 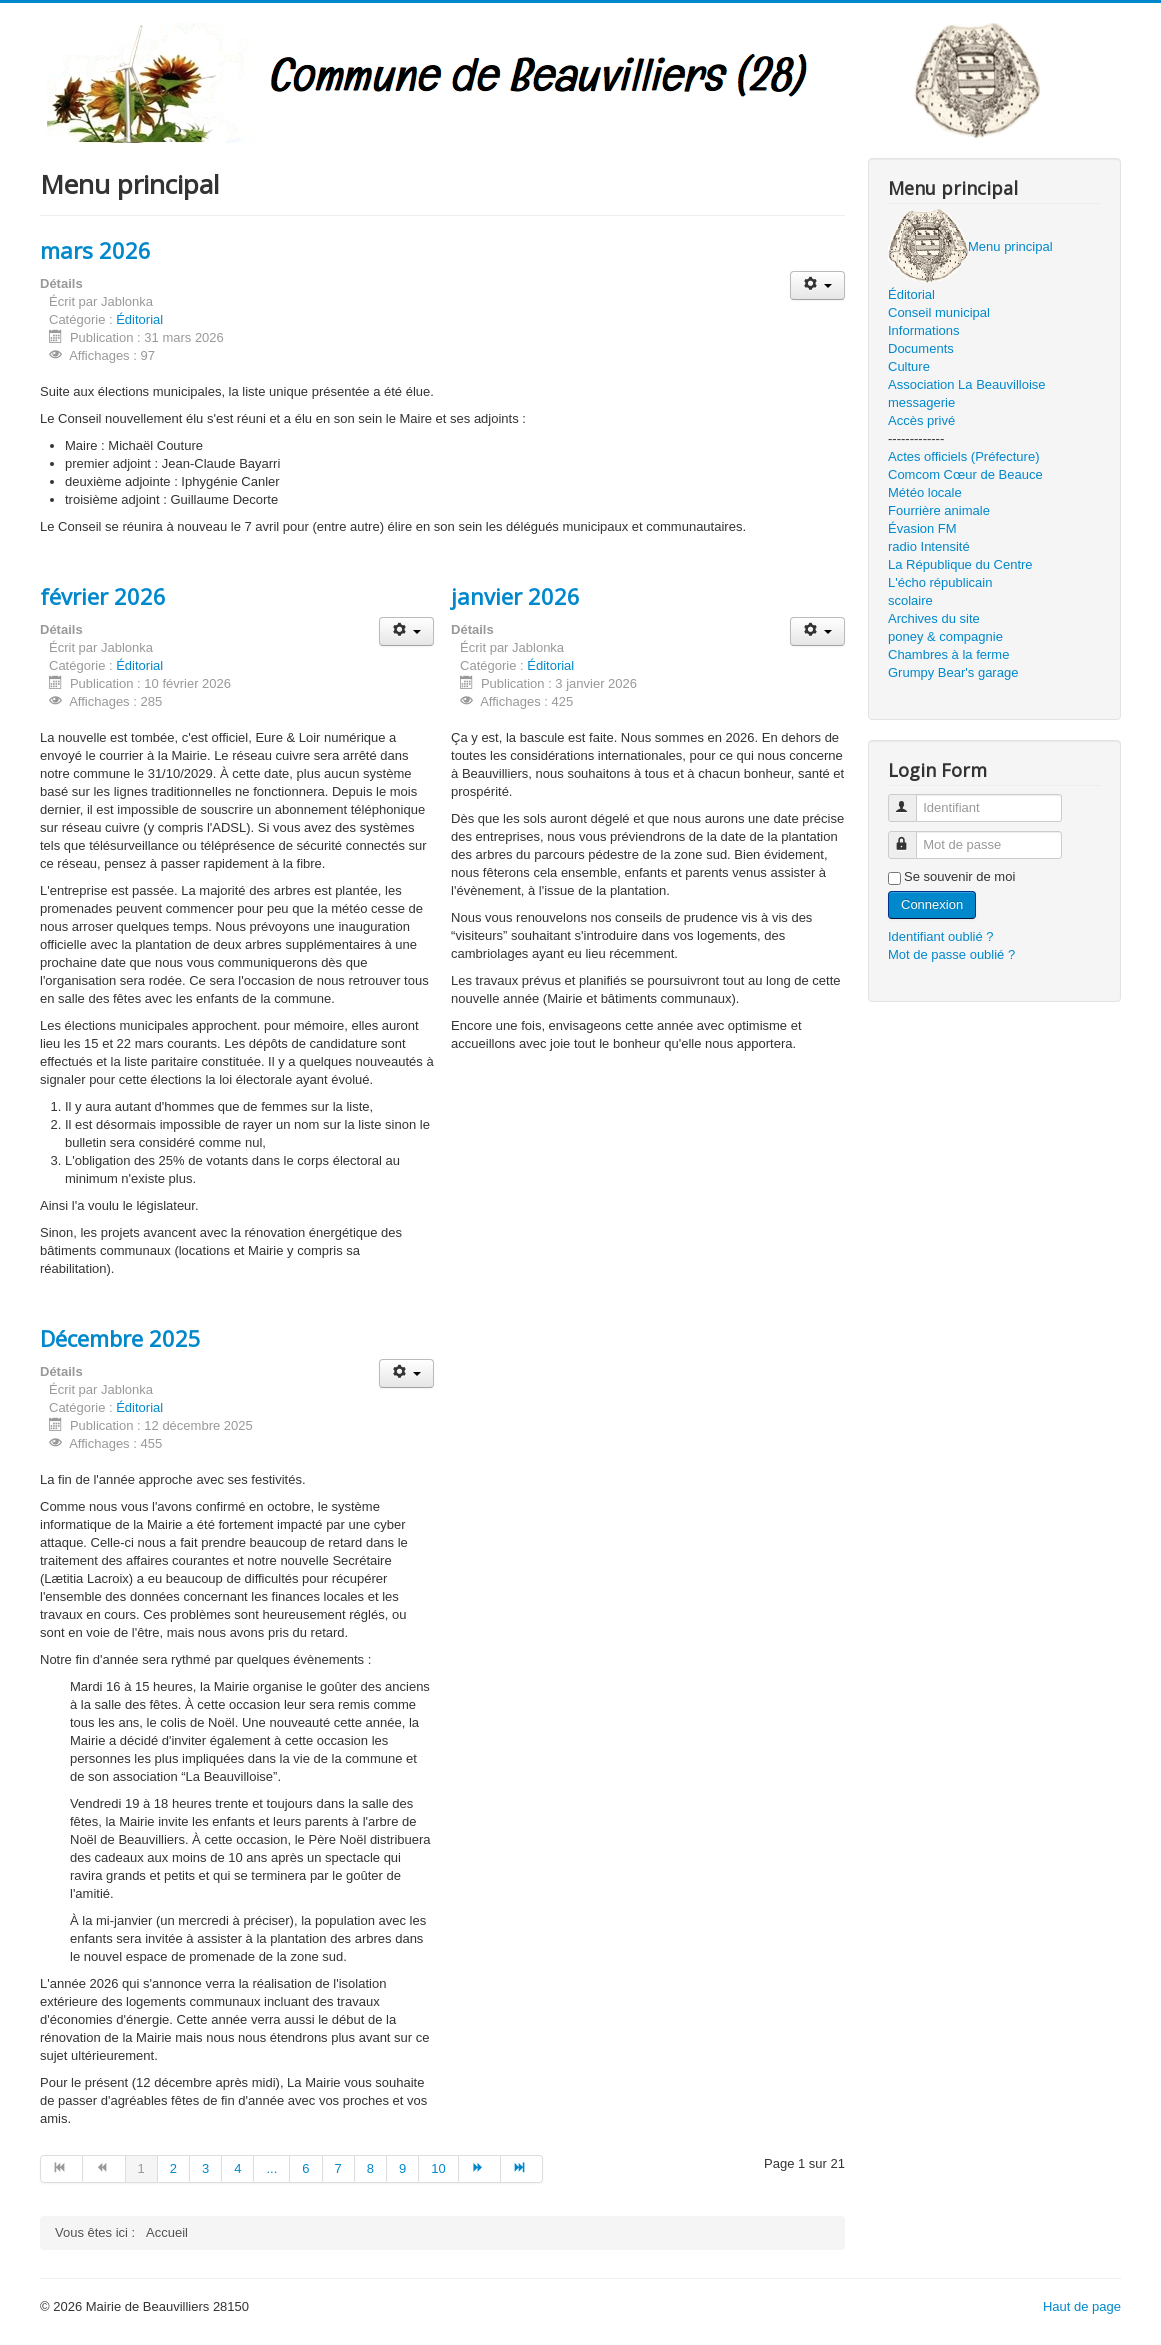 I want to click on Identifiant oublié ?, so click(x=941, y=936).